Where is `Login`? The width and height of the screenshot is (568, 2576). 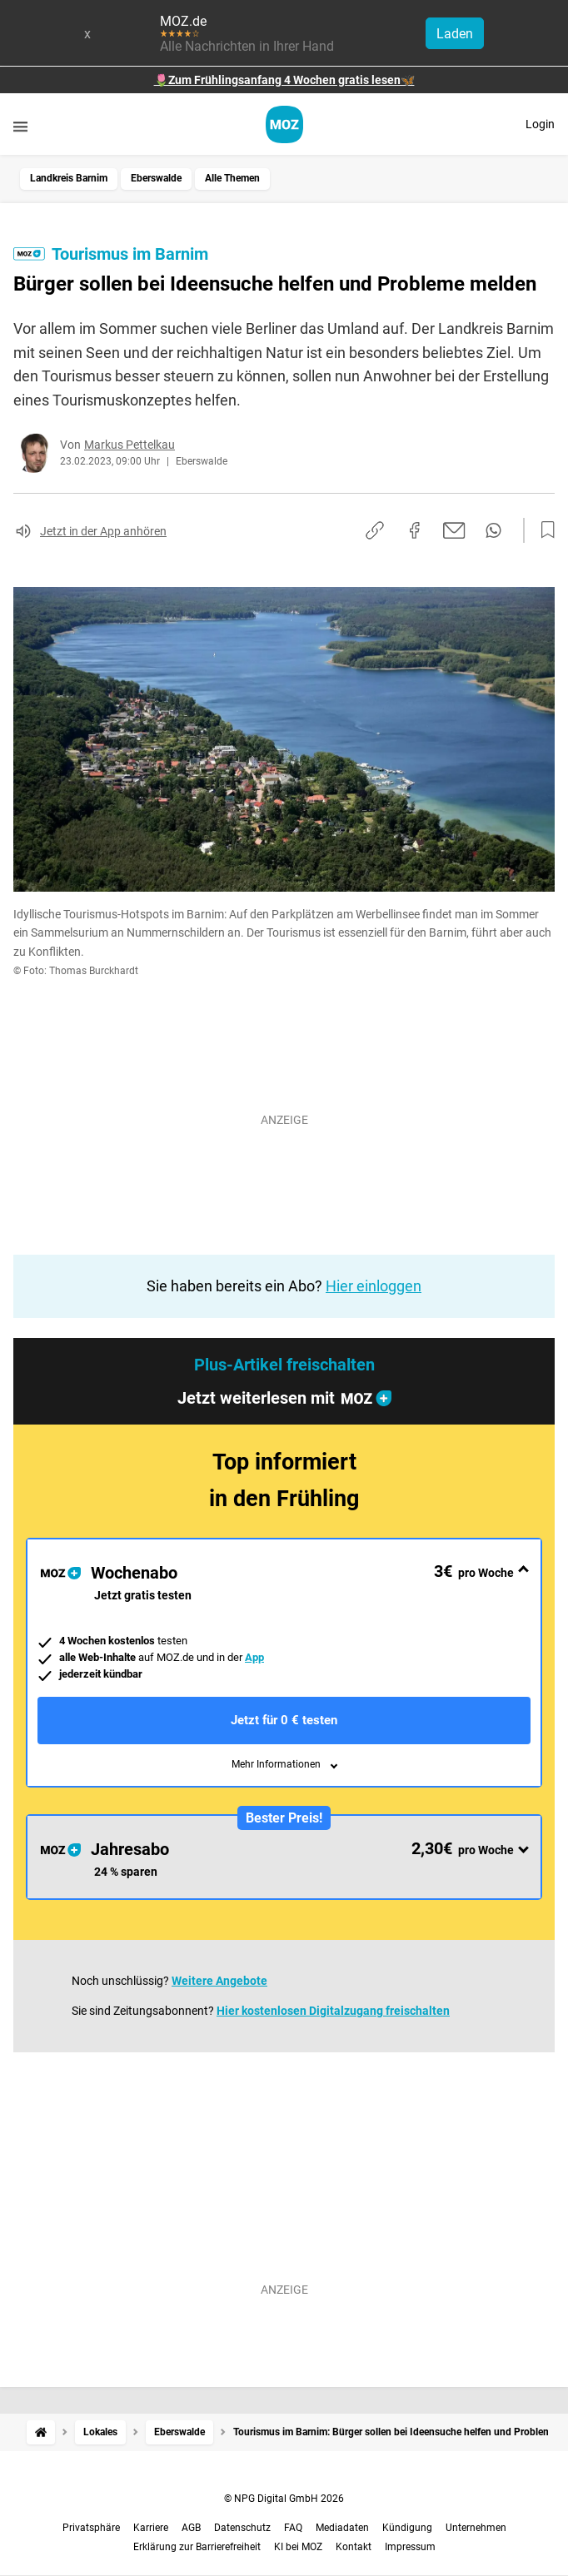
Login is located at coordinates (540, 124).